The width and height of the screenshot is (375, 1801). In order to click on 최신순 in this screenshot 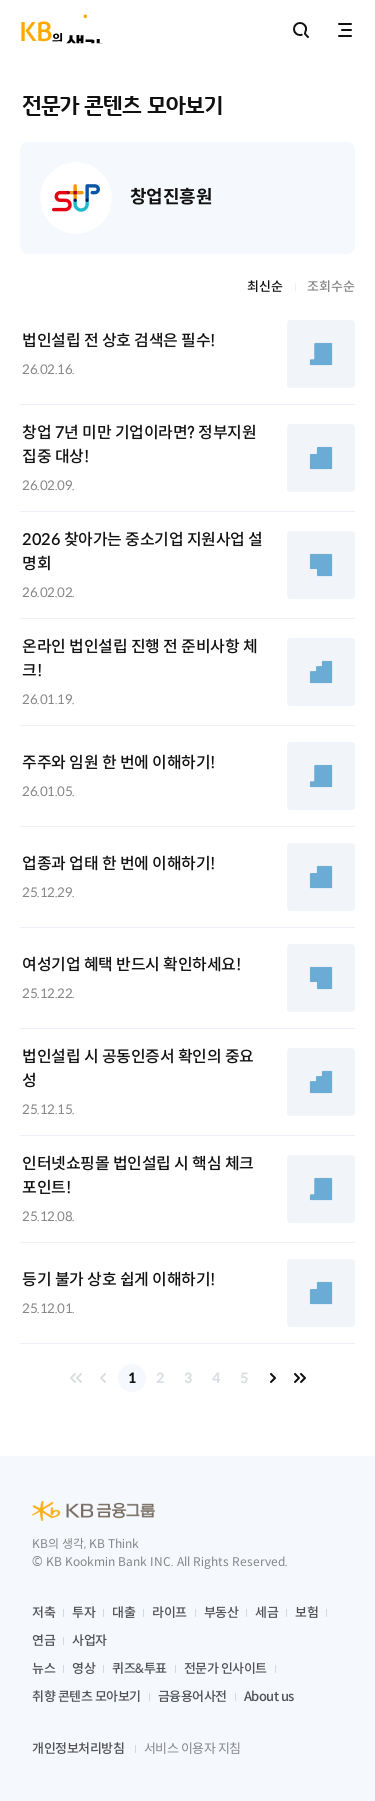, I will do `click(265, 286)`.